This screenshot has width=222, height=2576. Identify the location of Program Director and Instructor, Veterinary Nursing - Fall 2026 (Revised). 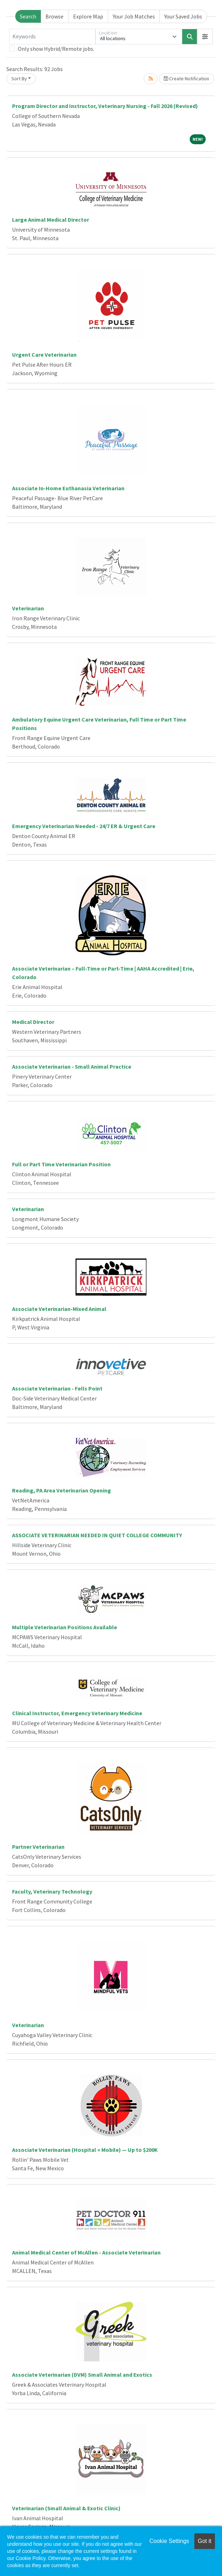
(105, 105).